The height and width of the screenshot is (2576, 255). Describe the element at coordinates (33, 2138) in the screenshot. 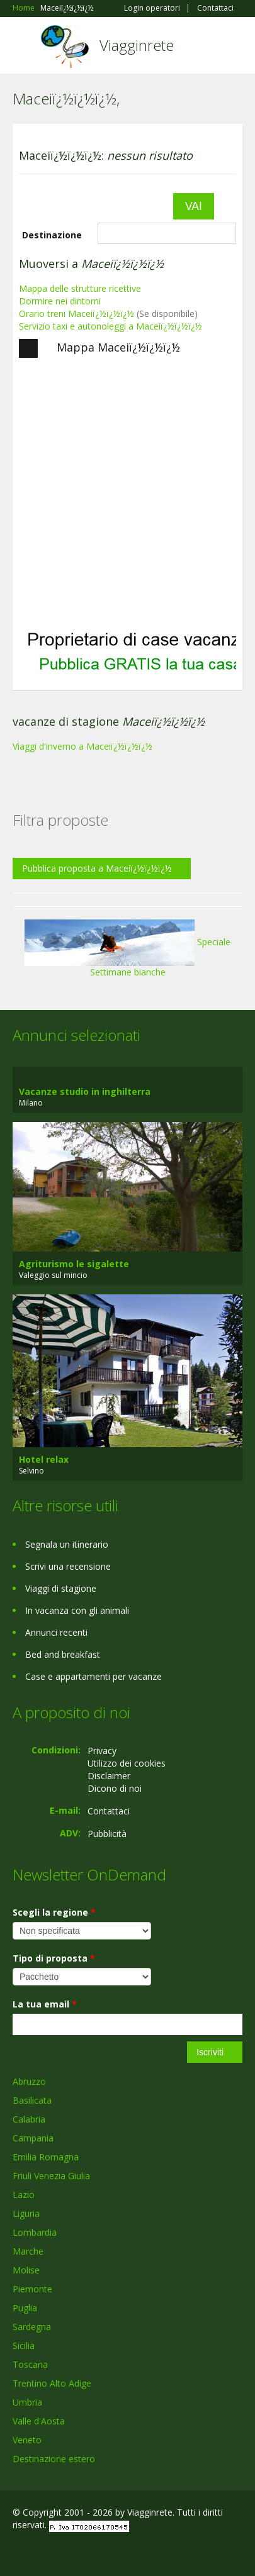

I see `Campania` at that location.